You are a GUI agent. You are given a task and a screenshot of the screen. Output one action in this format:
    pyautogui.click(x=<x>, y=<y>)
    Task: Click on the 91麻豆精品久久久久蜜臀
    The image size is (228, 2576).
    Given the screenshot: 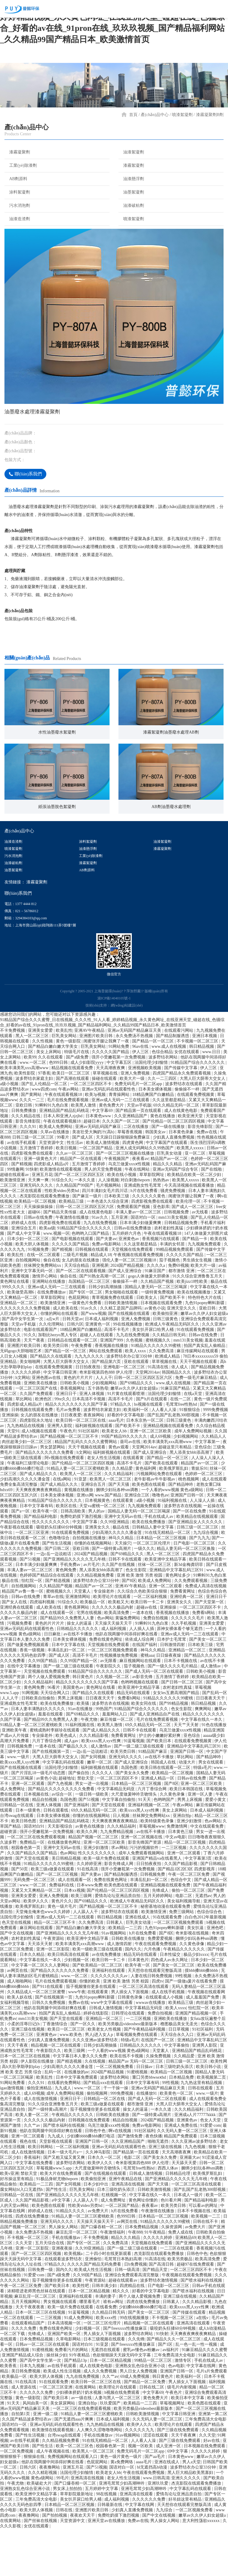 What is the action you would take?
    pyautogui.click(x=204, y=2397)
    